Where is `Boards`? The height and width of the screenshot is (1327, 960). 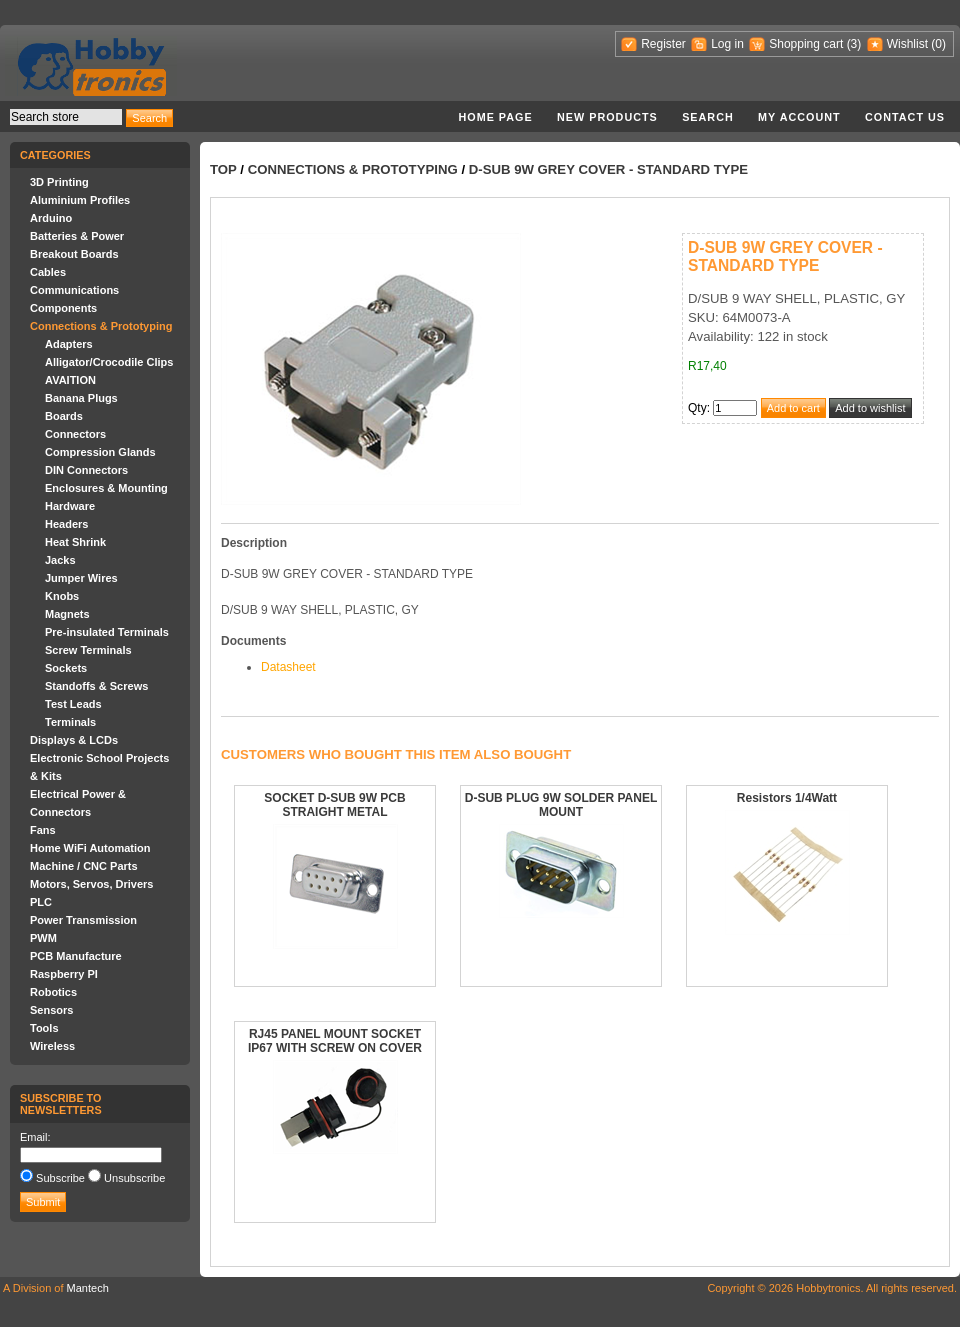 Boards is located at coordinates (64, 416).